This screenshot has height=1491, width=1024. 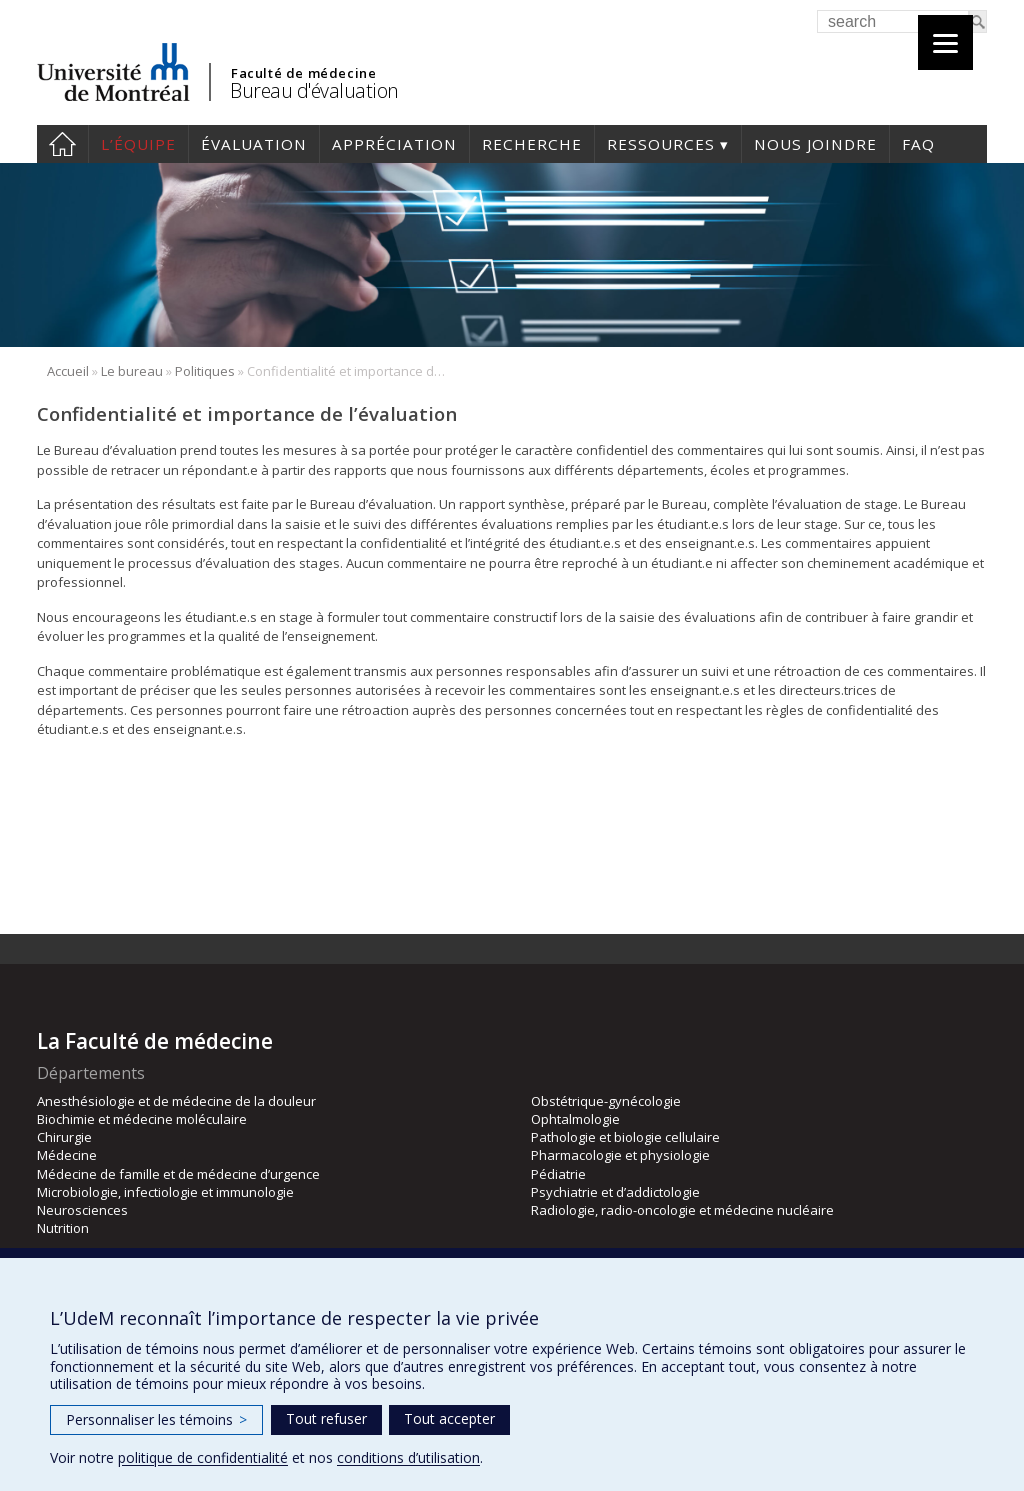 I want to click on Recherche, so click(x=532, y=144).